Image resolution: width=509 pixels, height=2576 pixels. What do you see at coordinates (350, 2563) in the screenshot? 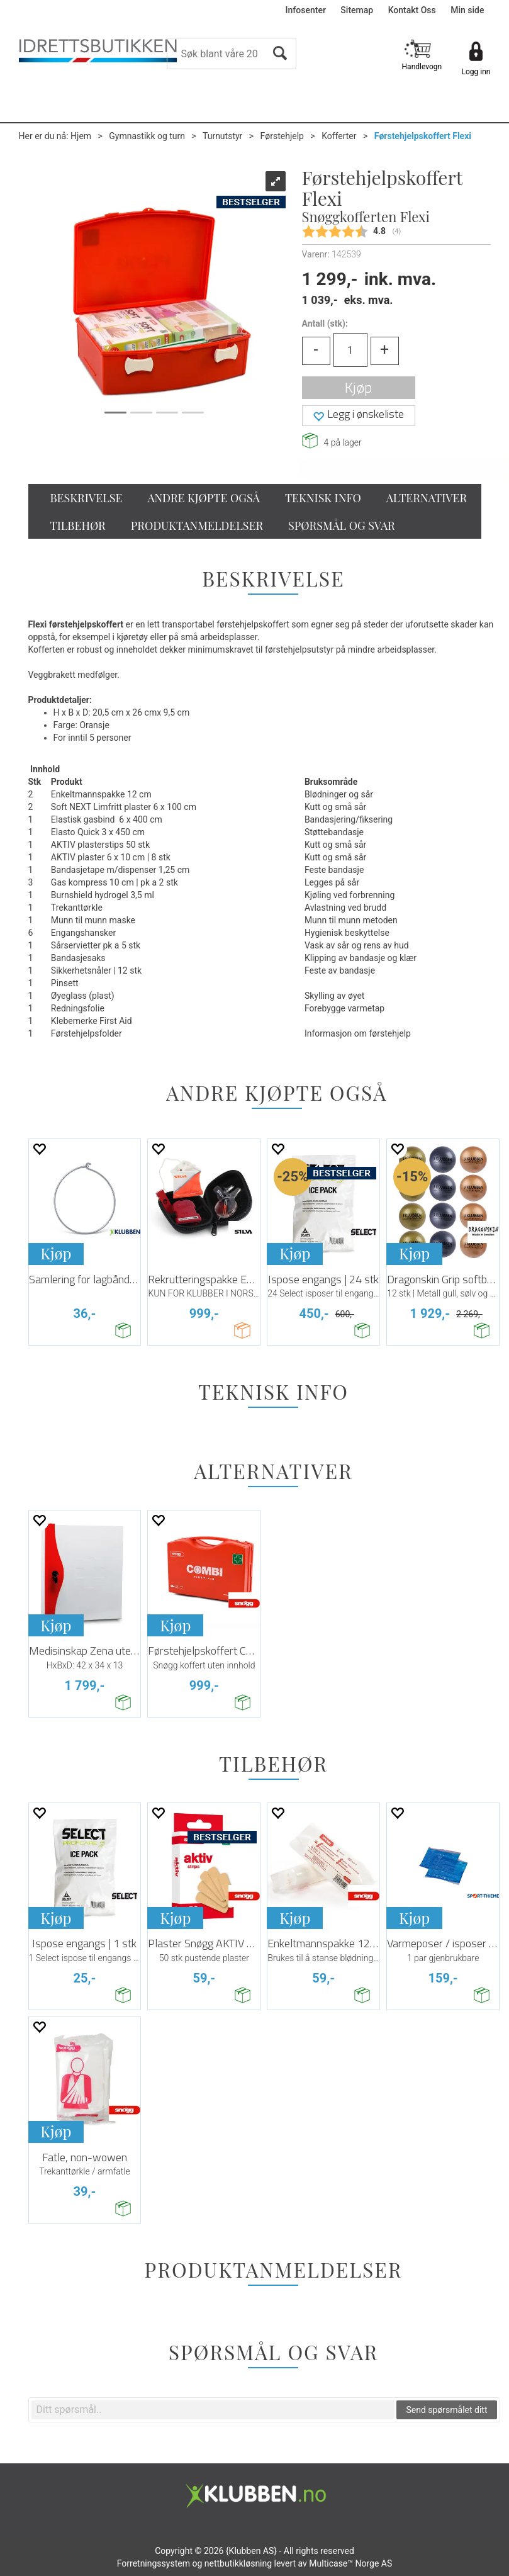
I see `Multicase™ Norge AS` at bounding box center [350, 2563].